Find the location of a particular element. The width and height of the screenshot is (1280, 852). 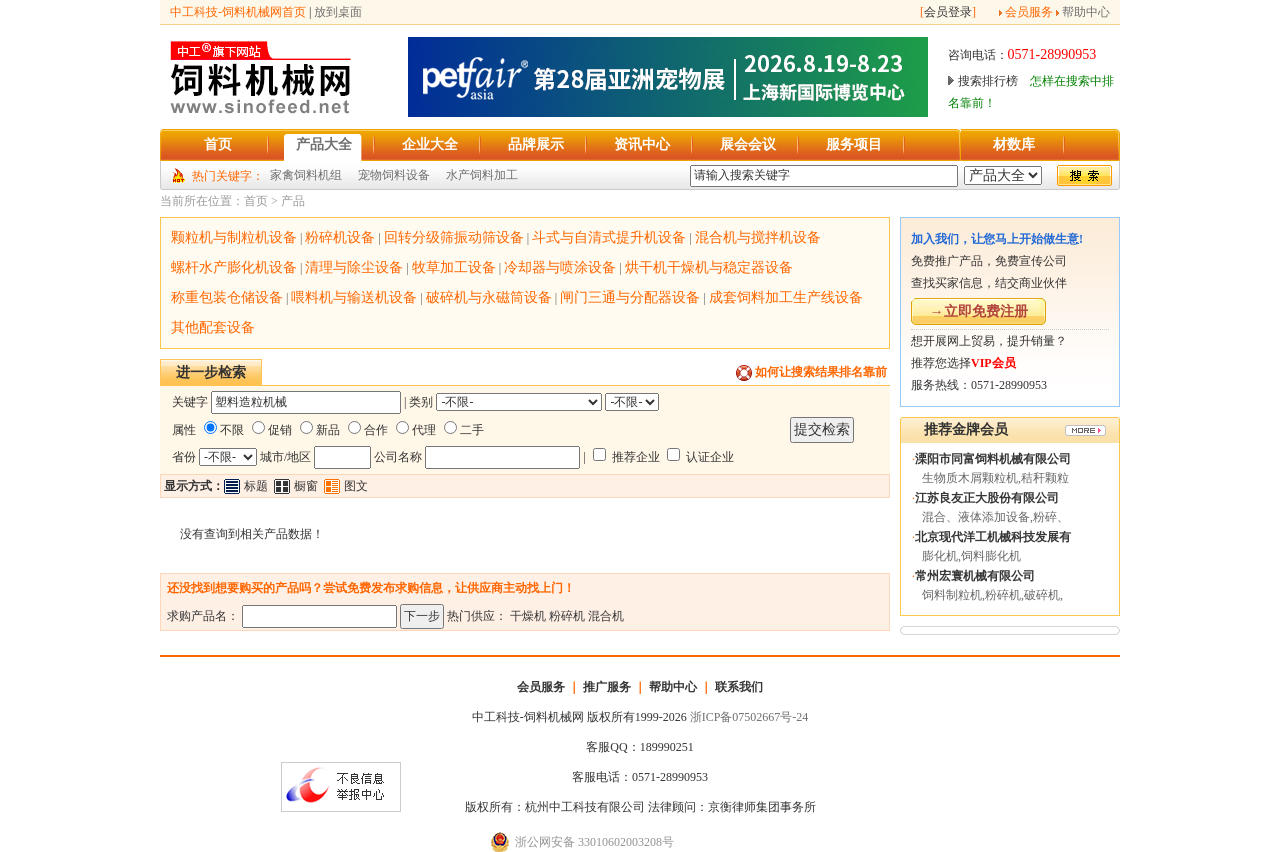

成套饲料加工生产线设备 is located at coordinates (786, 297).